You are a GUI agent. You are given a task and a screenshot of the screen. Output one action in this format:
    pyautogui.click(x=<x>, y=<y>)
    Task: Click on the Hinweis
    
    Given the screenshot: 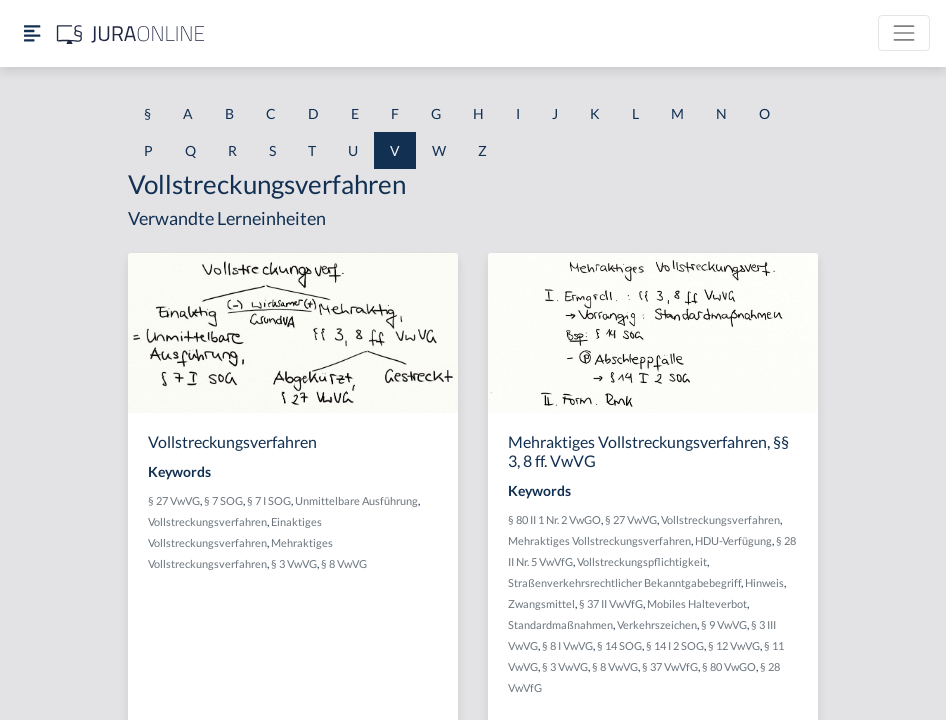 What is the action you would take?
    pyautogui.click(x=764, y=582)
    